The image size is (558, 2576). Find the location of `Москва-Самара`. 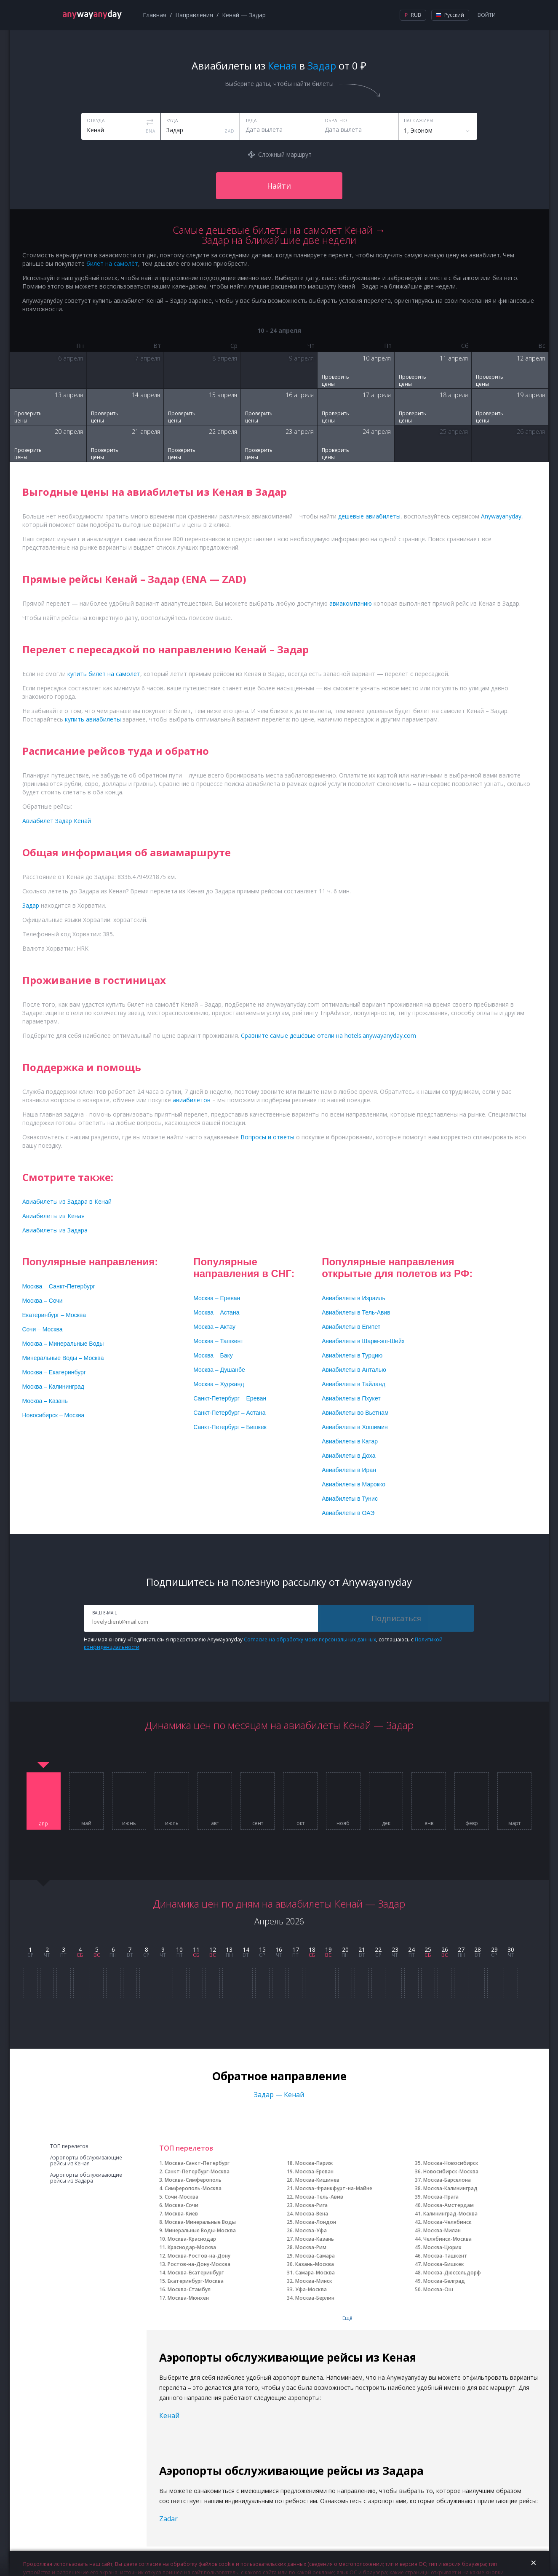

Москва-Самара is located at coordinates (315, 2255).